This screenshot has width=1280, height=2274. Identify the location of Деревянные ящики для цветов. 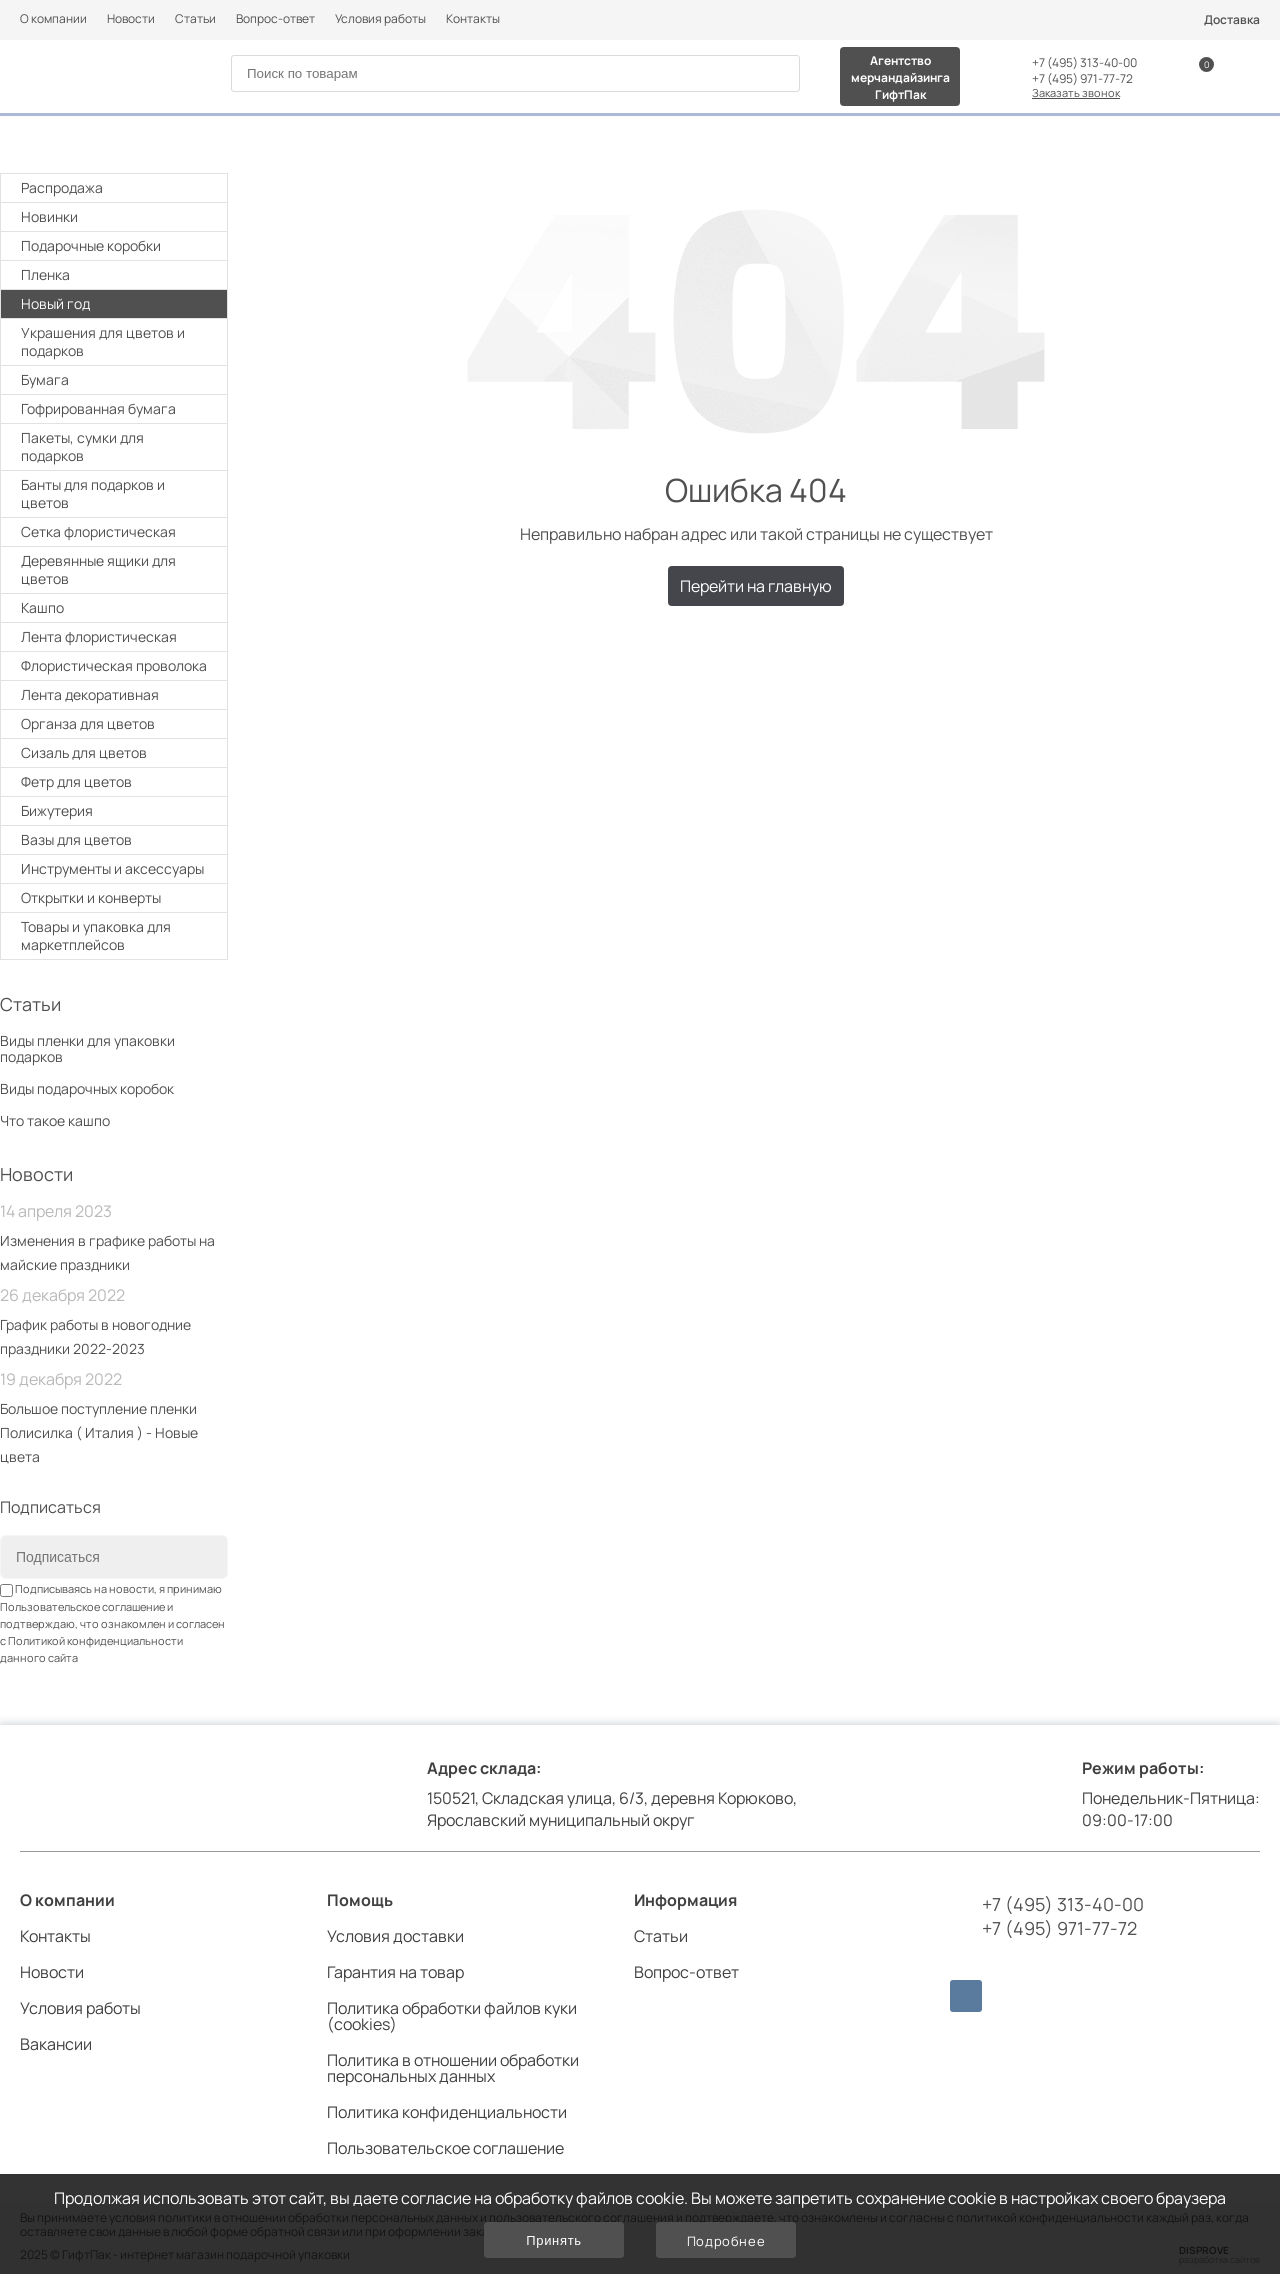
(98, 569).